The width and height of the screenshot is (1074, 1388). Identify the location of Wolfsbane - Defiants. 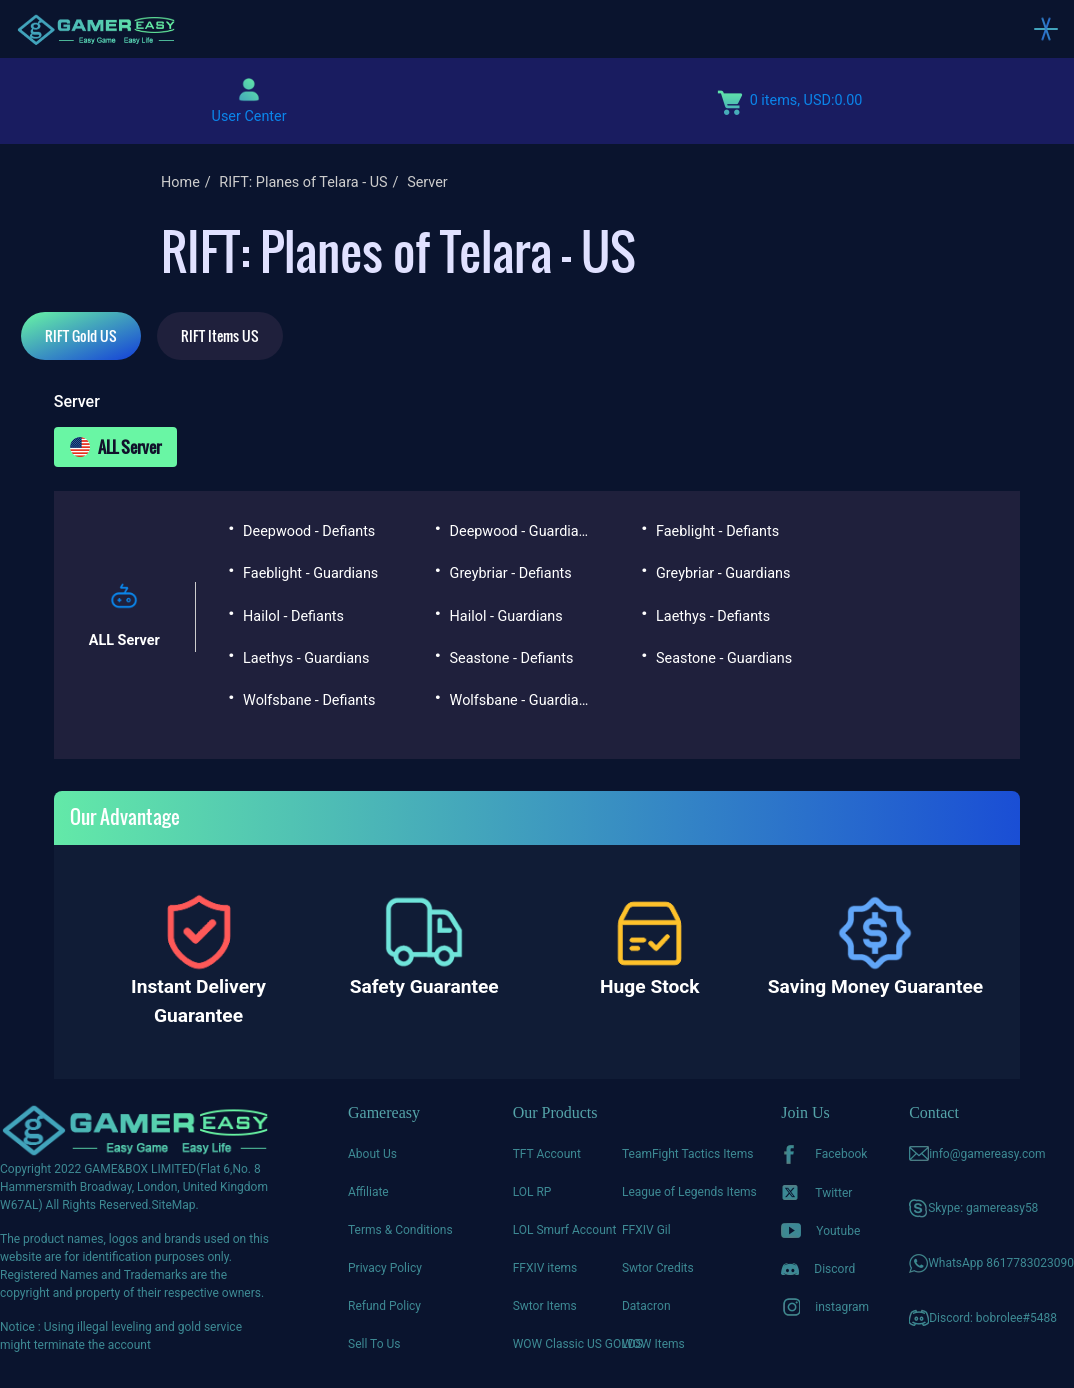
(309, 700).